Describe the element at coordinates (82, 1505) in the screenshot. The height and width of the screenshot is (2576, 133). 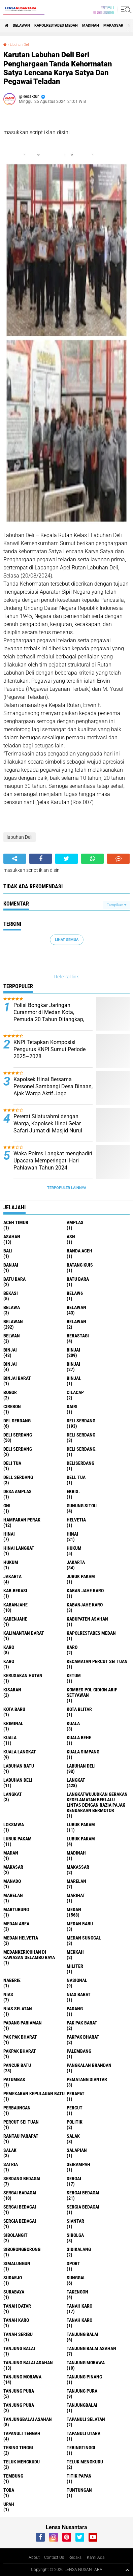
I see `Gunung Sitoli` at that location.